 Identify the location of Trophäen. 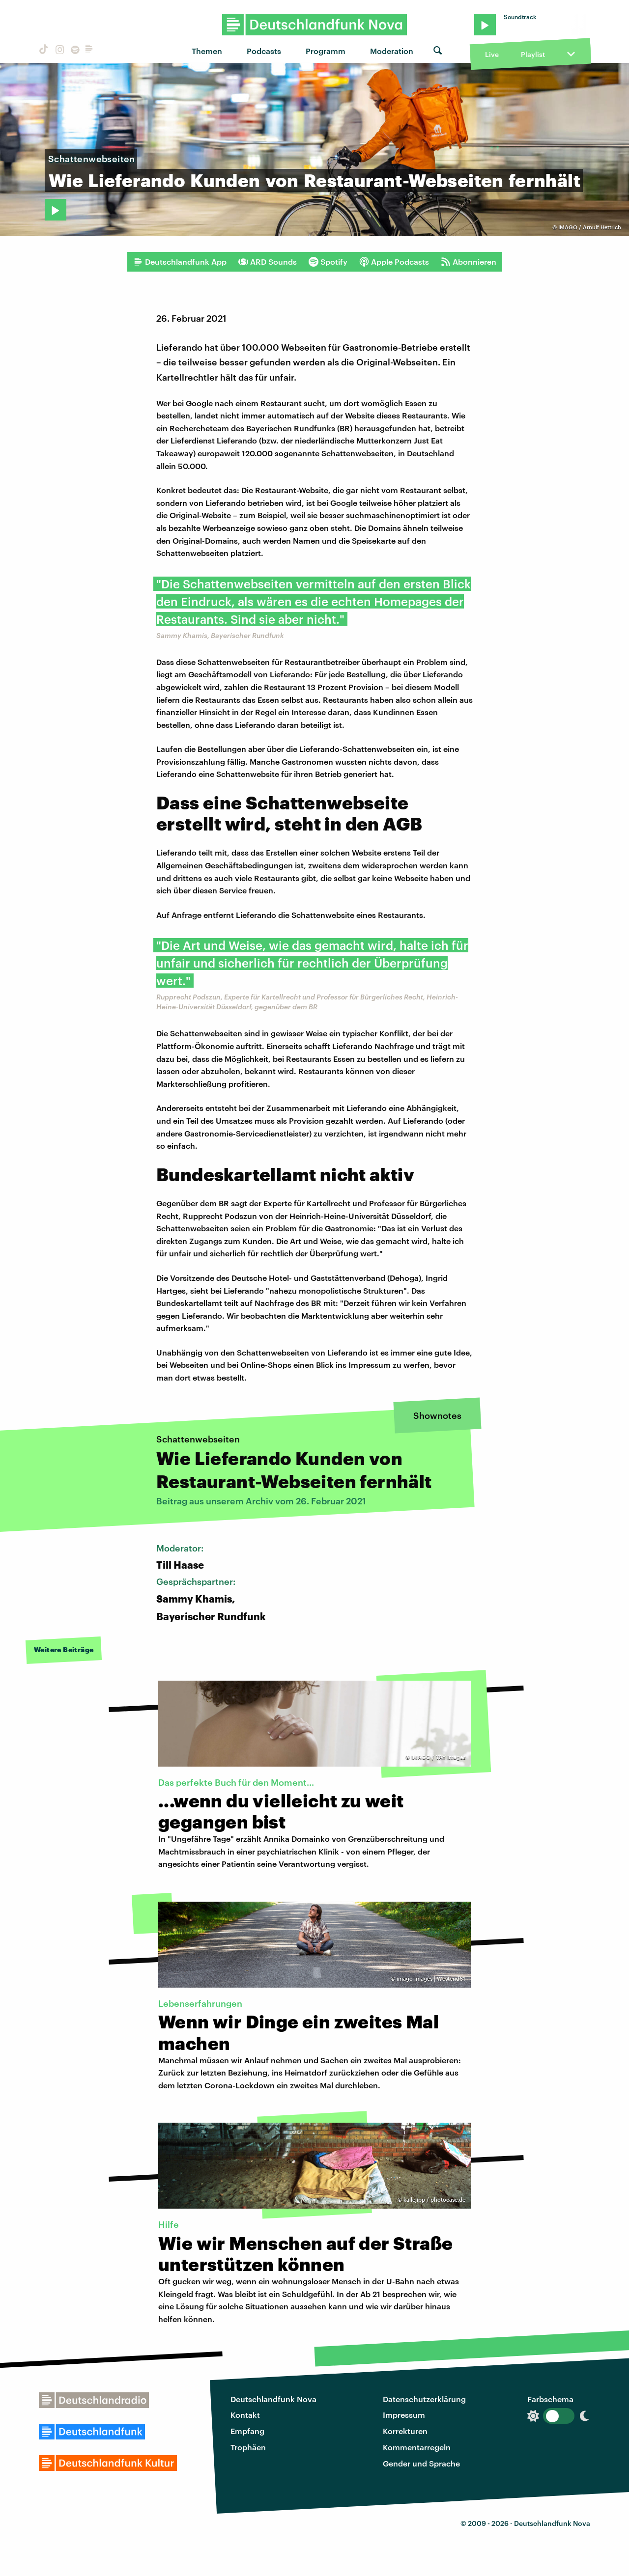
(248, 2447).